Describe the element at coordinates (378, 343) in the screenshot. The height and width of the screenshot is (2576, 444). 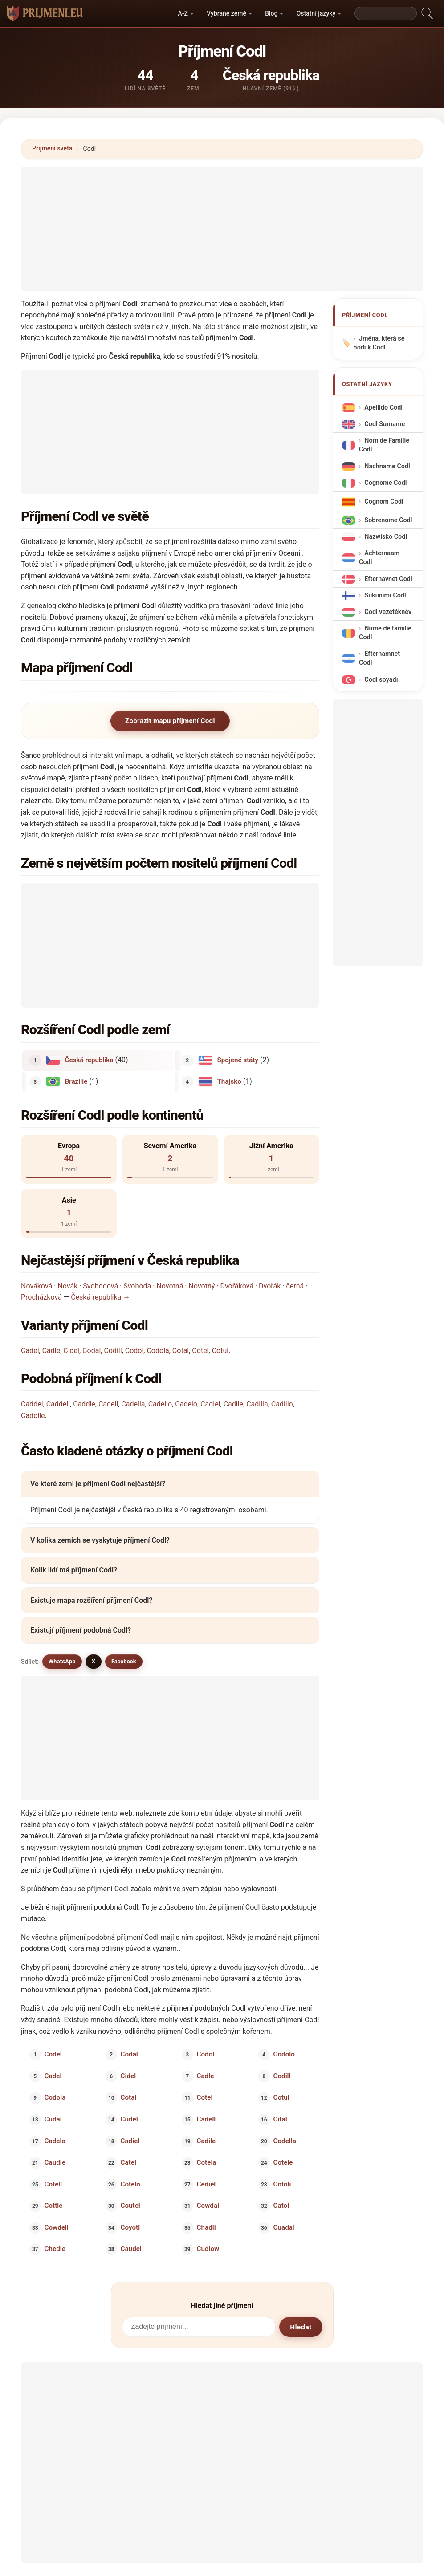
I see `Jména, která se hodí k Codl` at that location.